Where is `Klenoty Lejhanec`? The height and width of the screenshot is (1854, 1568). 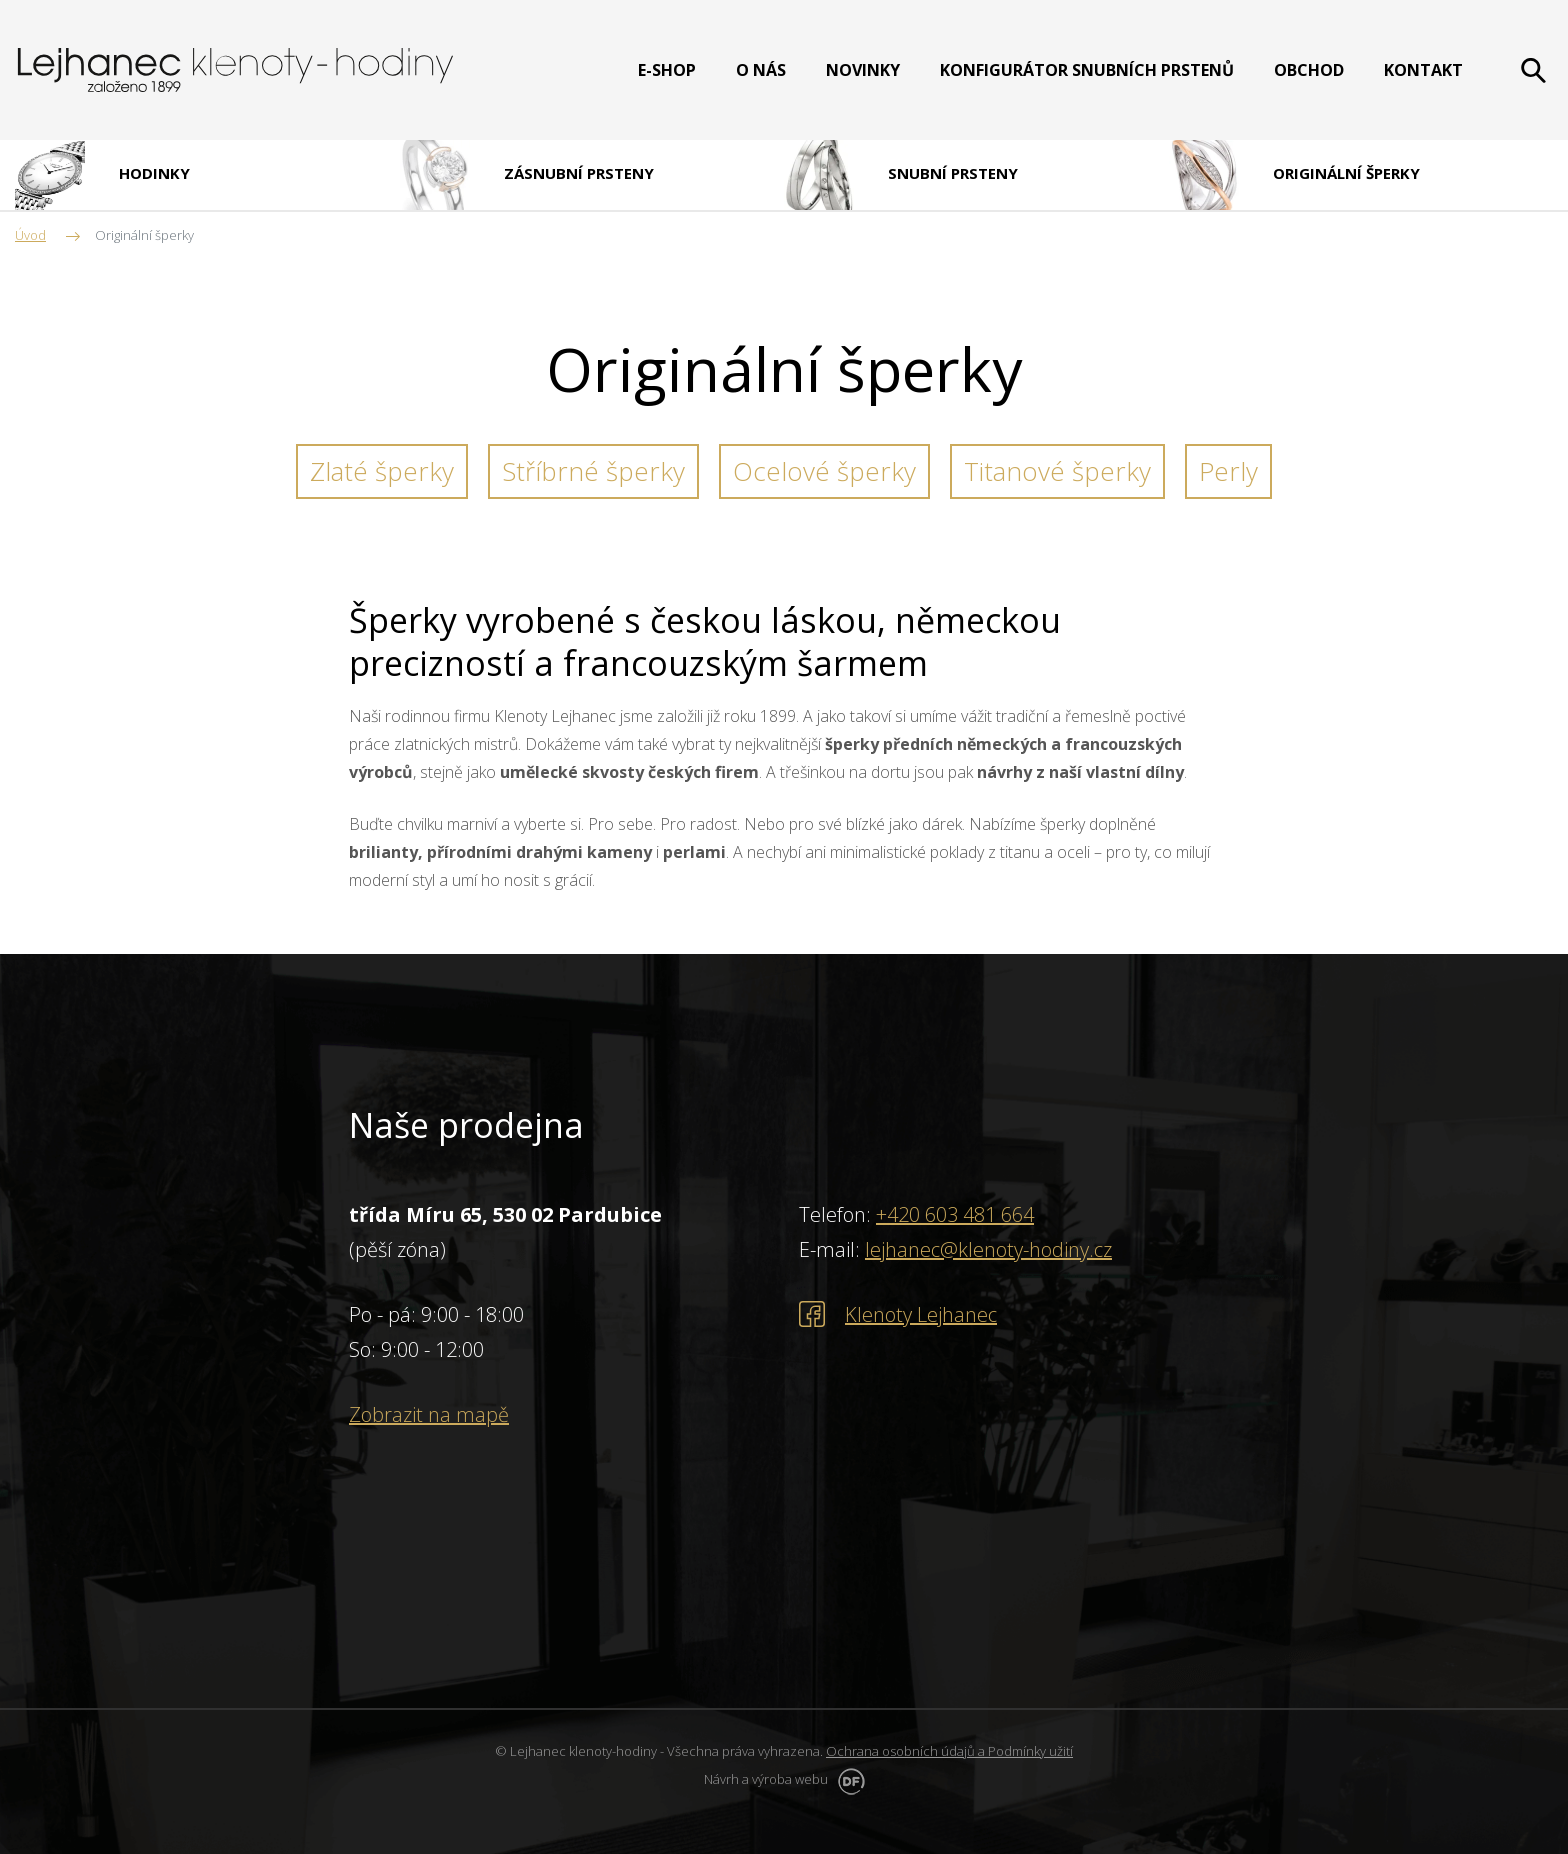 Klenoty Lejhanec is located at coordinates (921, 1314).